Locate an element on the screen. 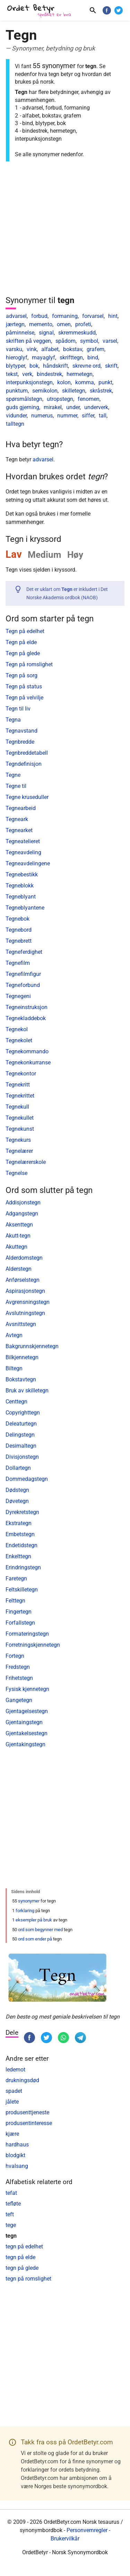 Image resolution: width=130 pixels, height=2576 pixels. Tegneblokk is located at coordinates (20, 885).